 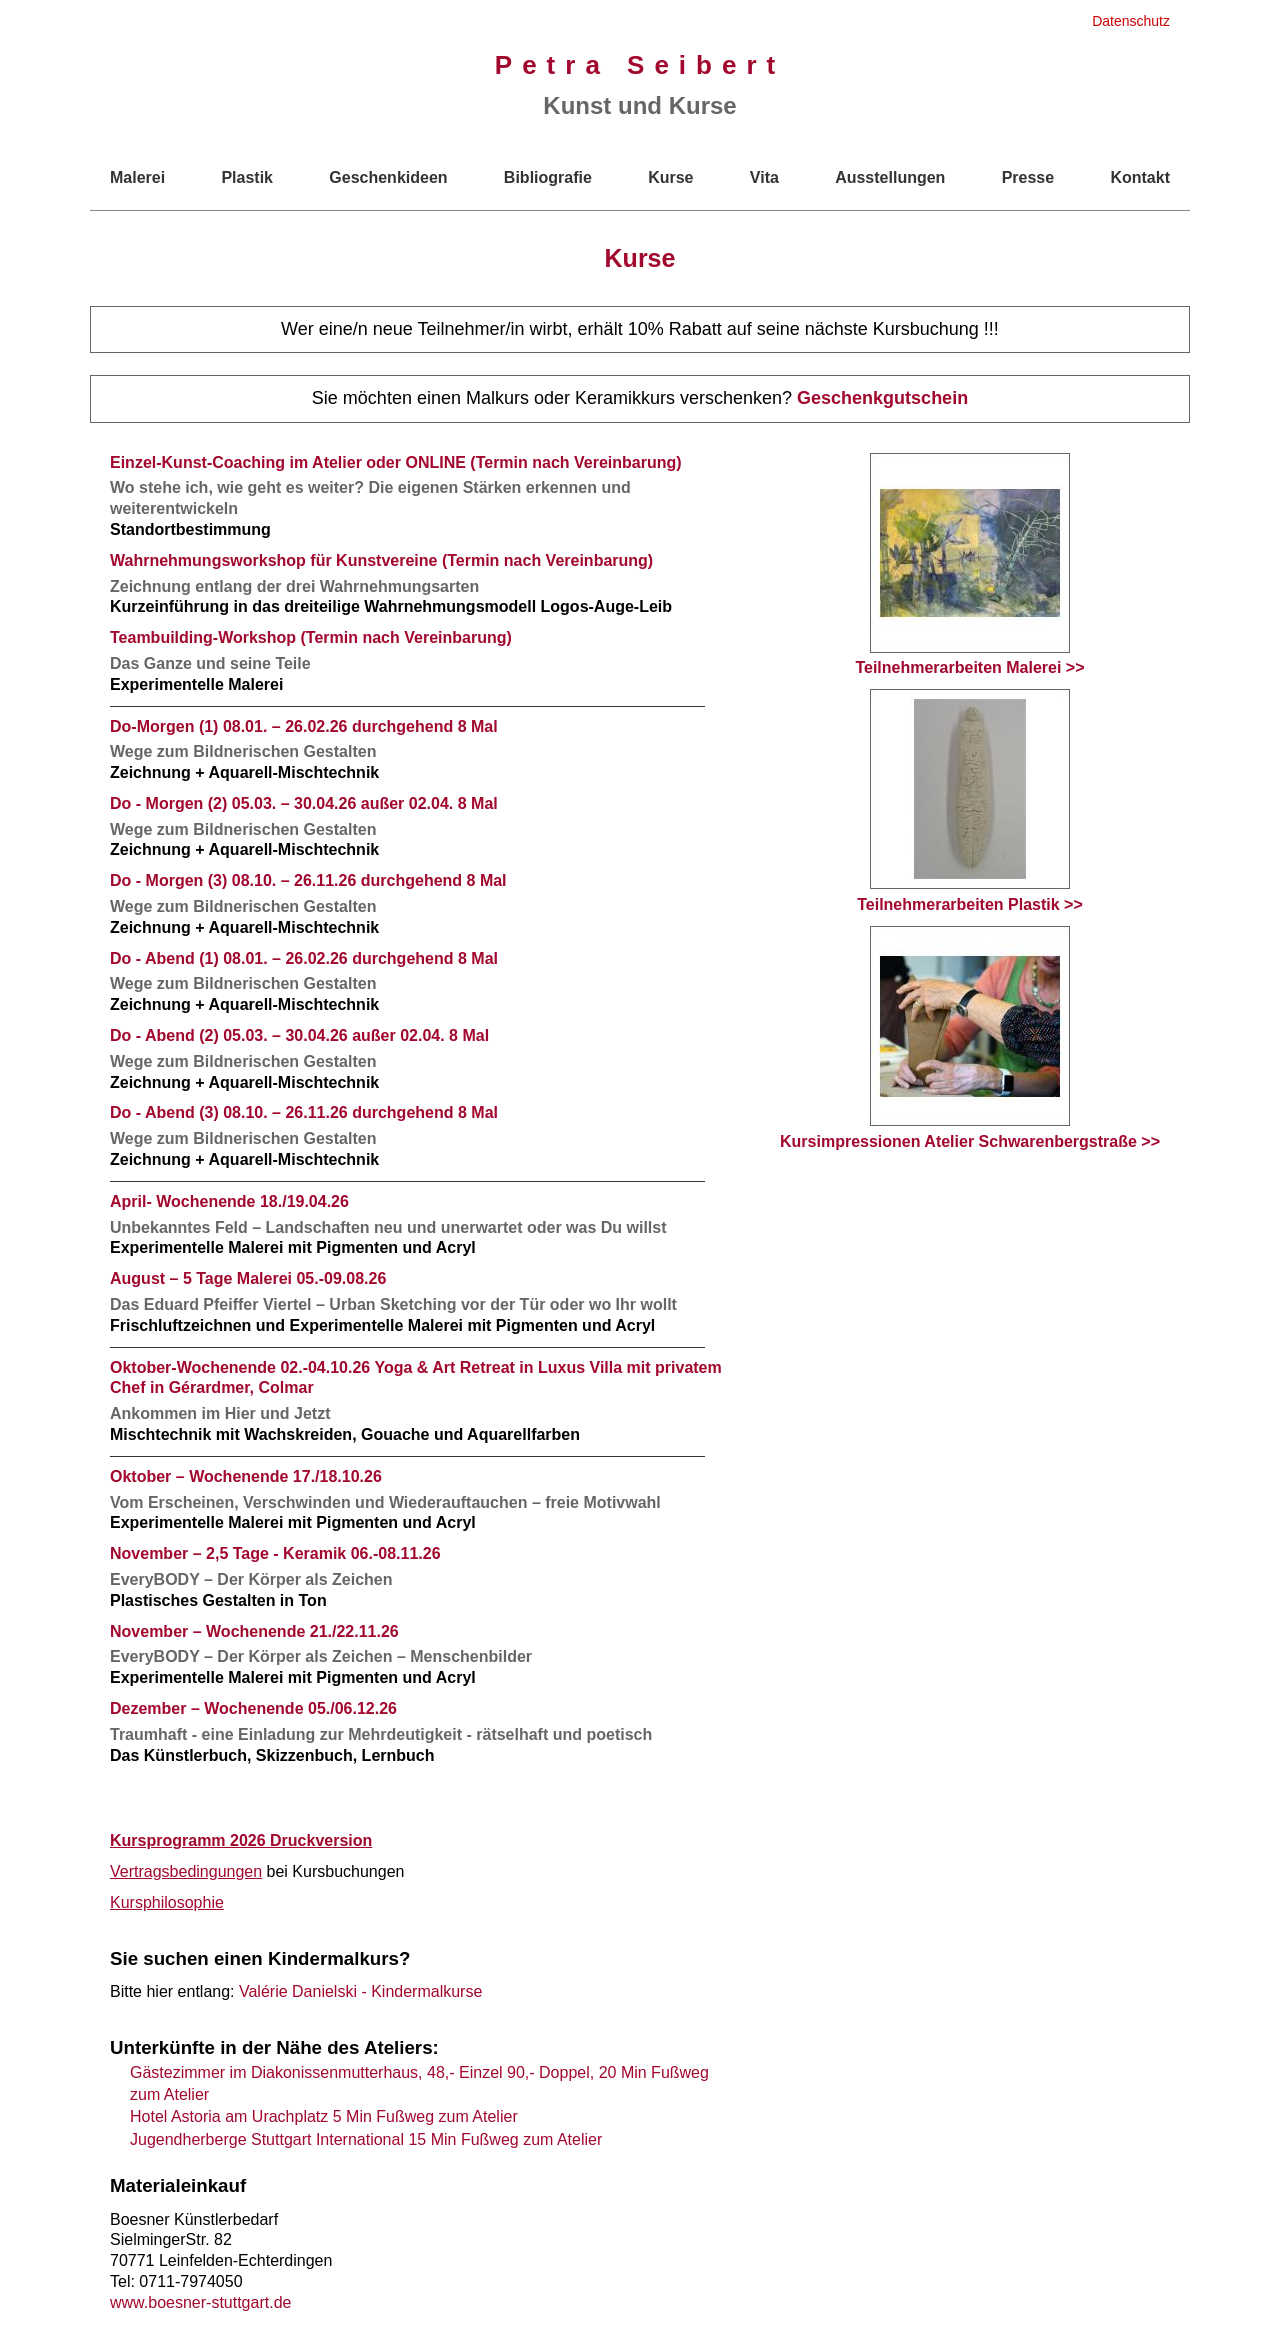 What do you see at coordinates (969, 565) in the screenshot?
I see `Teilnehmerarbeiten Malerei >>` at bounding box center [969, 565].